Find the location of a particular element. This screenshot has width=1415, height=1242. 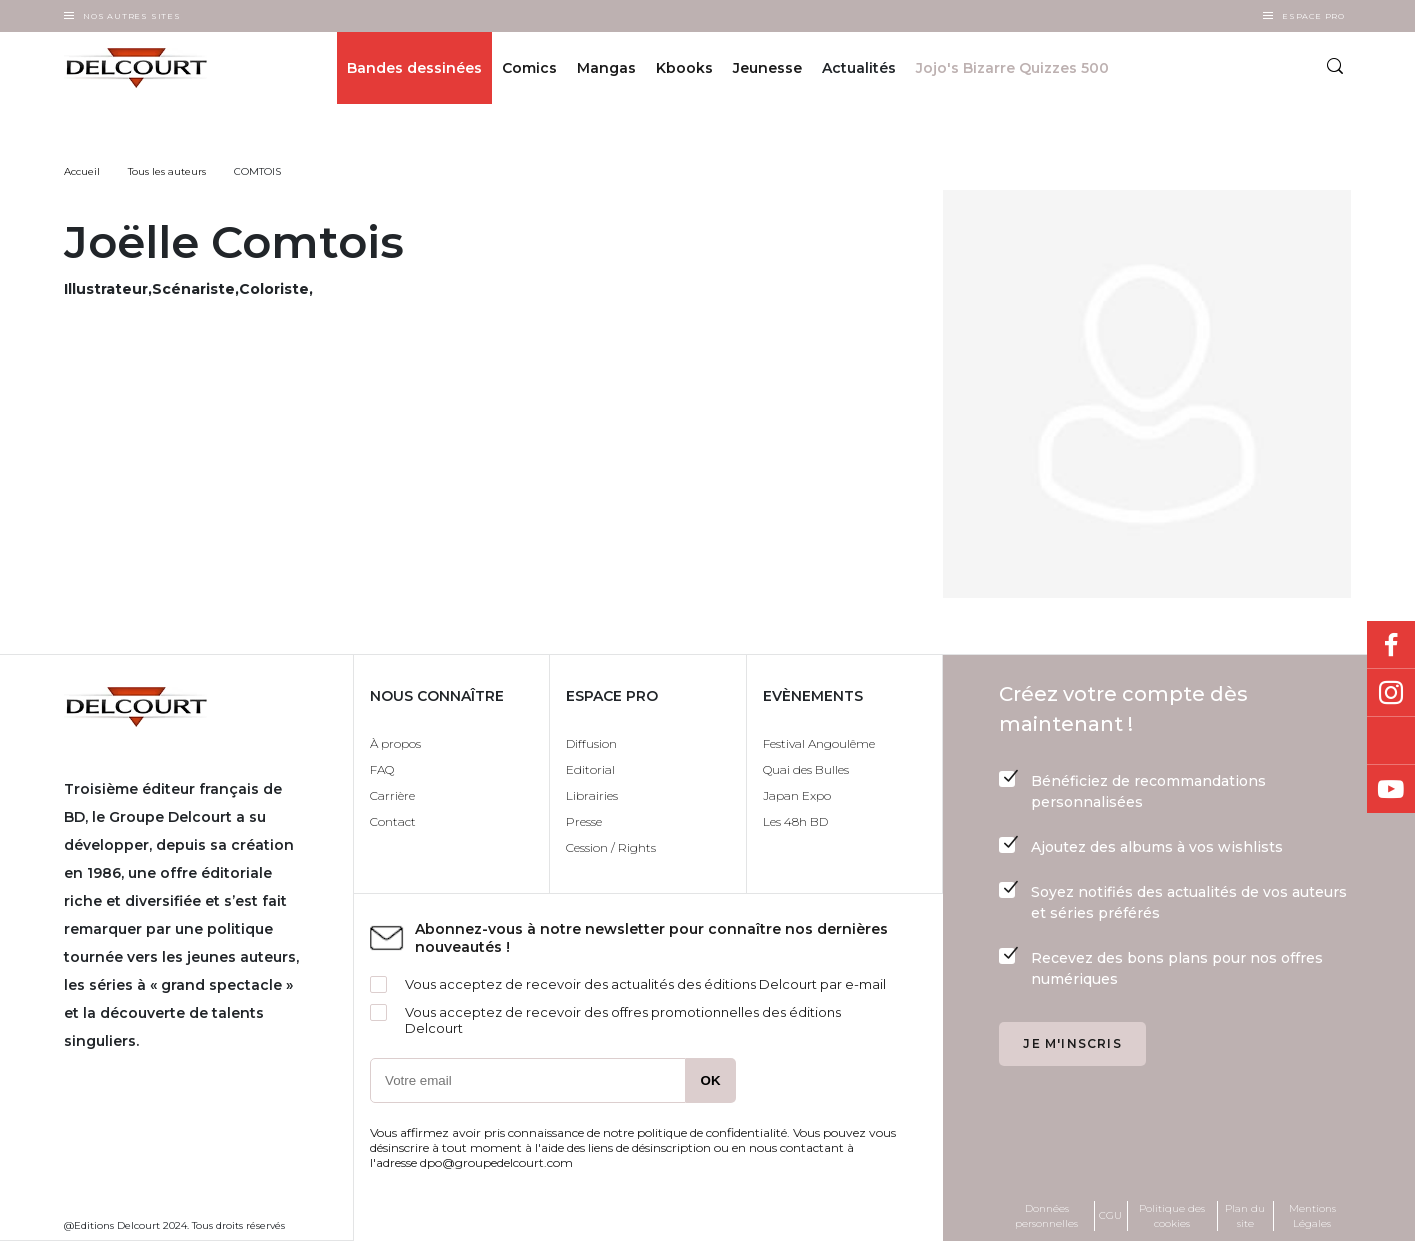

Mentions Légales is located at coordinates (1312, 1216).